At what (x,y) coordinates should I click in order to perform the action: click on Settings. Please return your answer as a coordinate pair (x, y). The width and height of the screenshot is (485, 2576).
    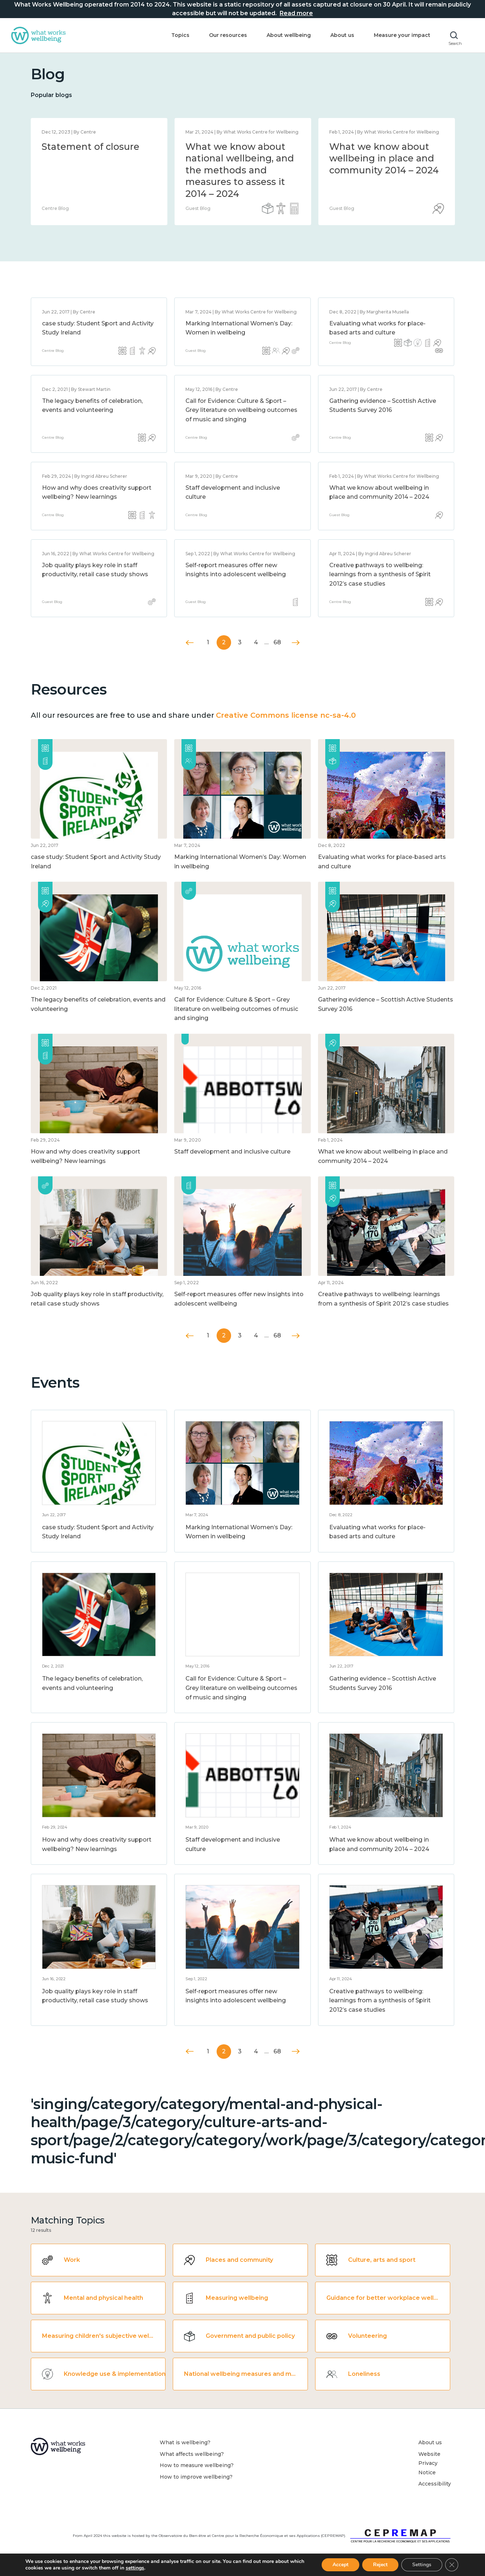
    Looking at the image, I should click on (421, 2564).